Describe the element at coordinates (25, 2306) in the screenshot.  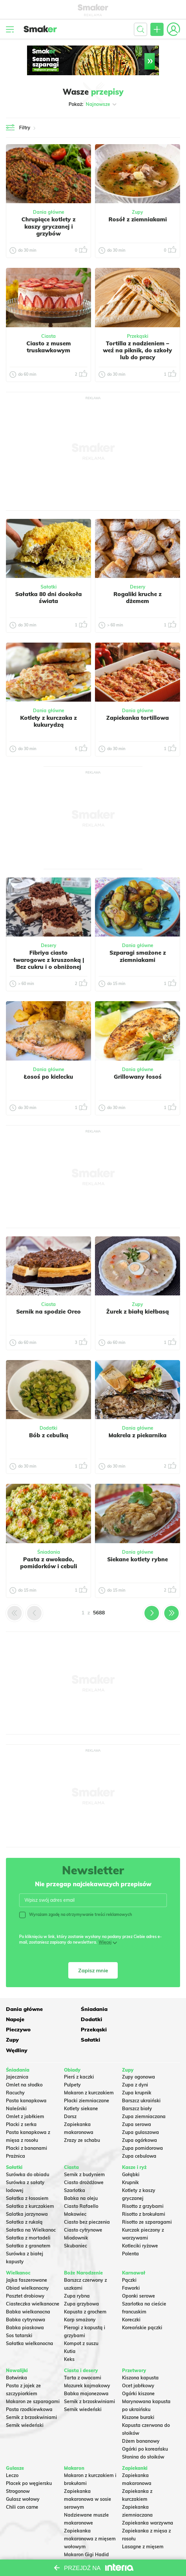
I see `Babka piaskowa` at that location.